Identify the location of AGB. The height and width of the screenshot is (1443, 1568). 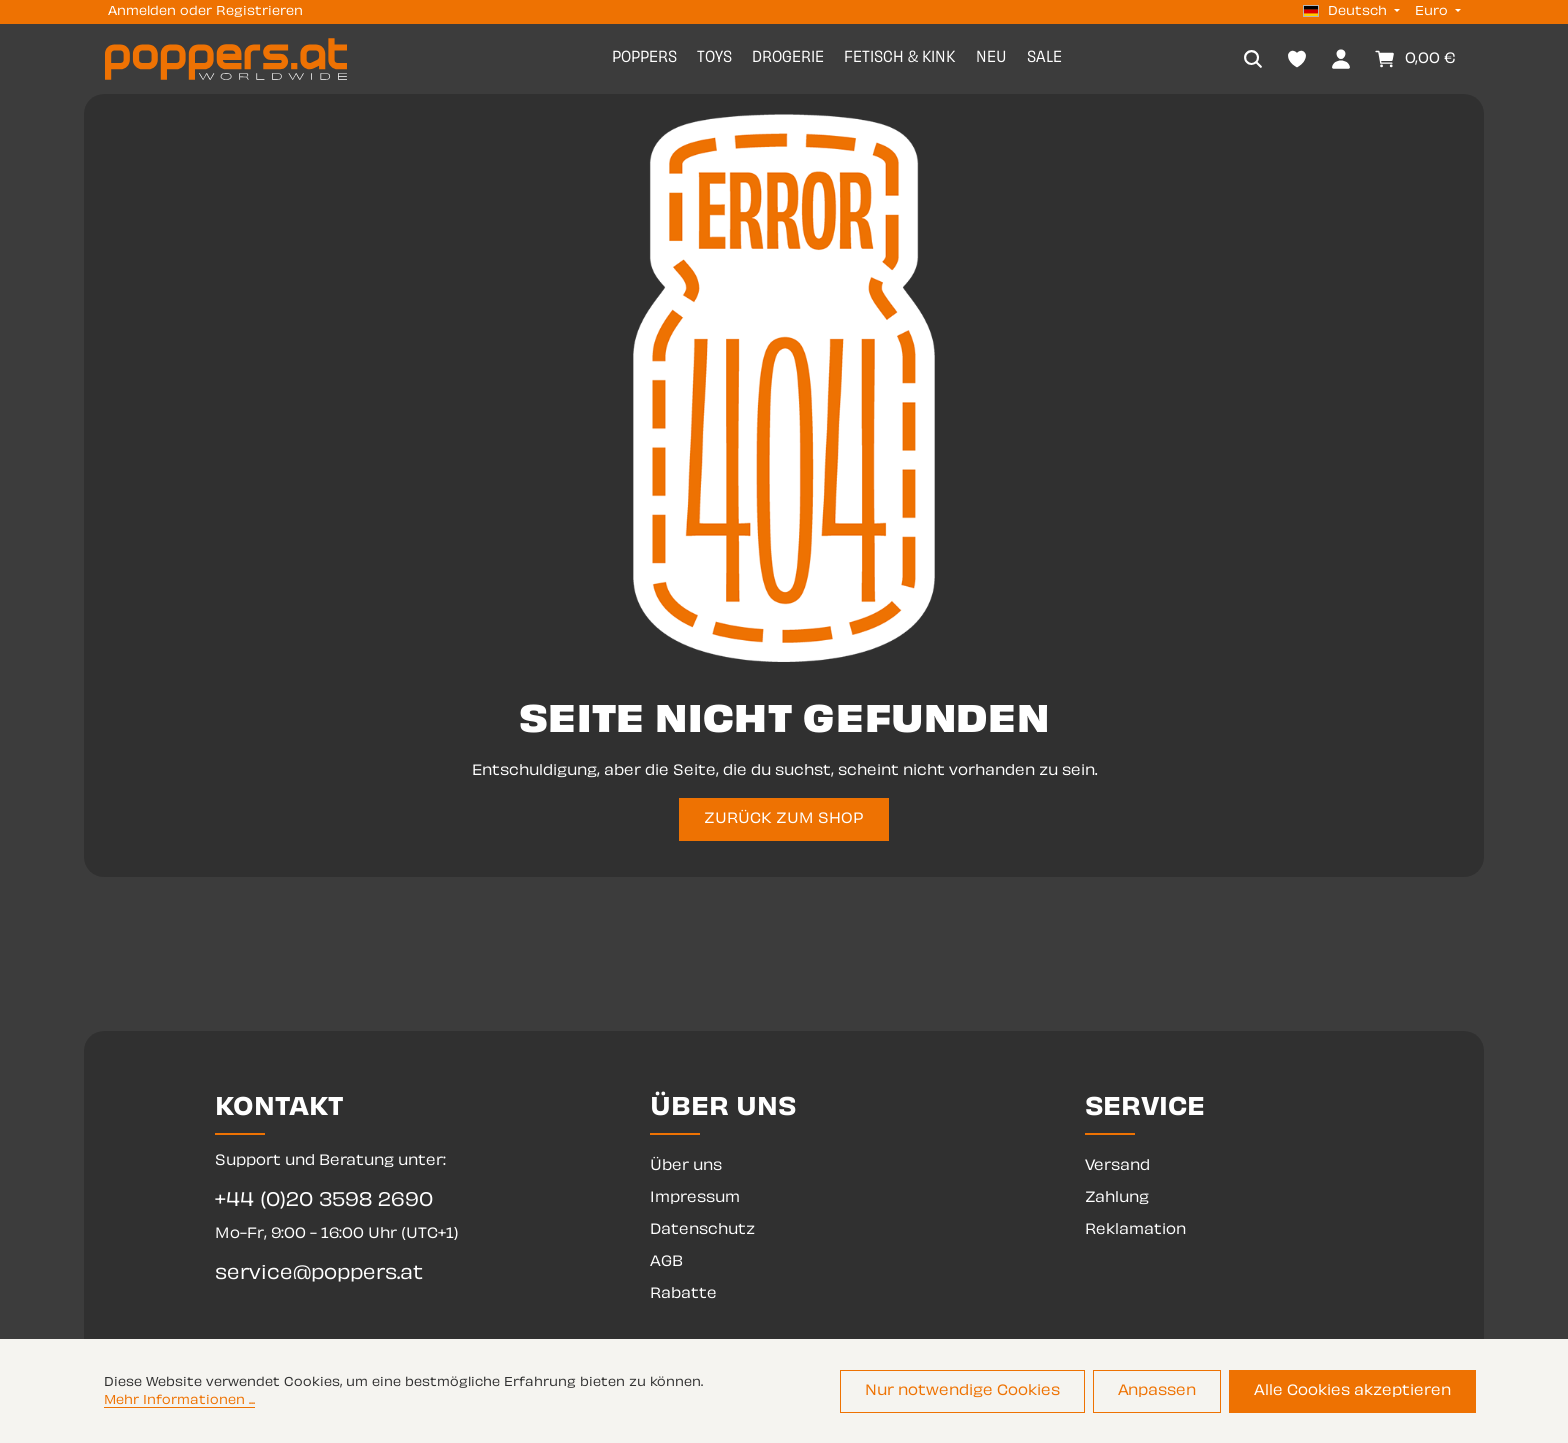
(666, 1262).